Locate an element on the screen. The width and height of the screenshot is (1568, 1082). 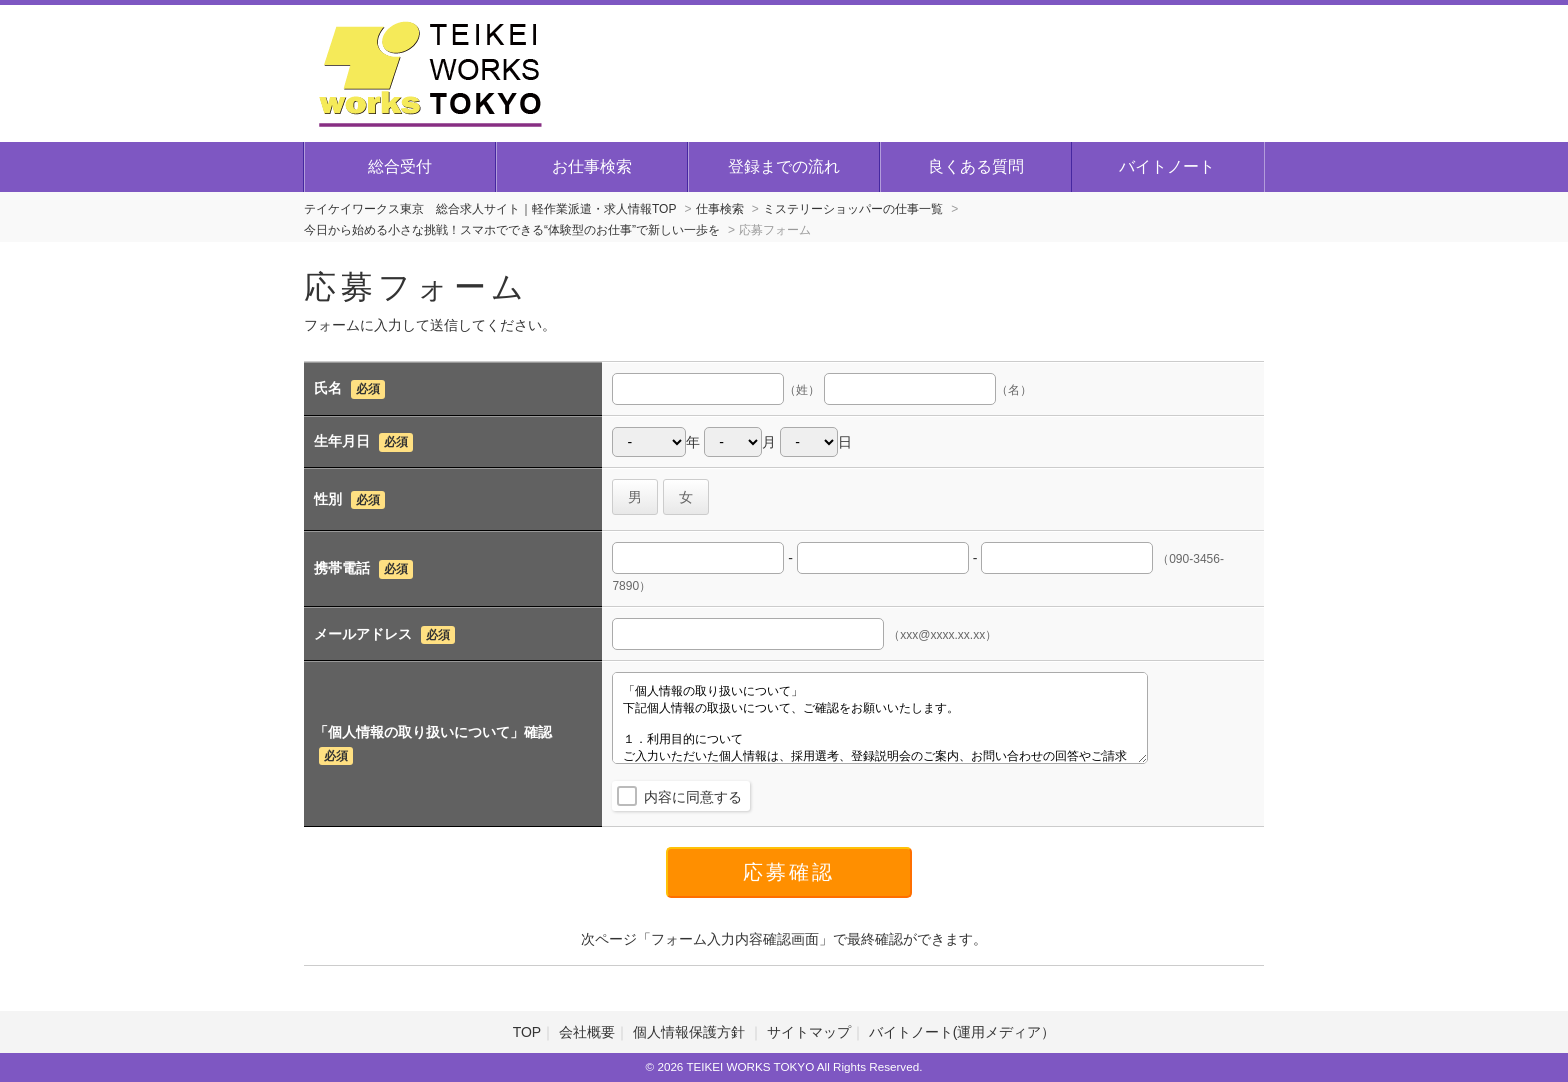
良くある質問 is located at coordinates (976, 166).